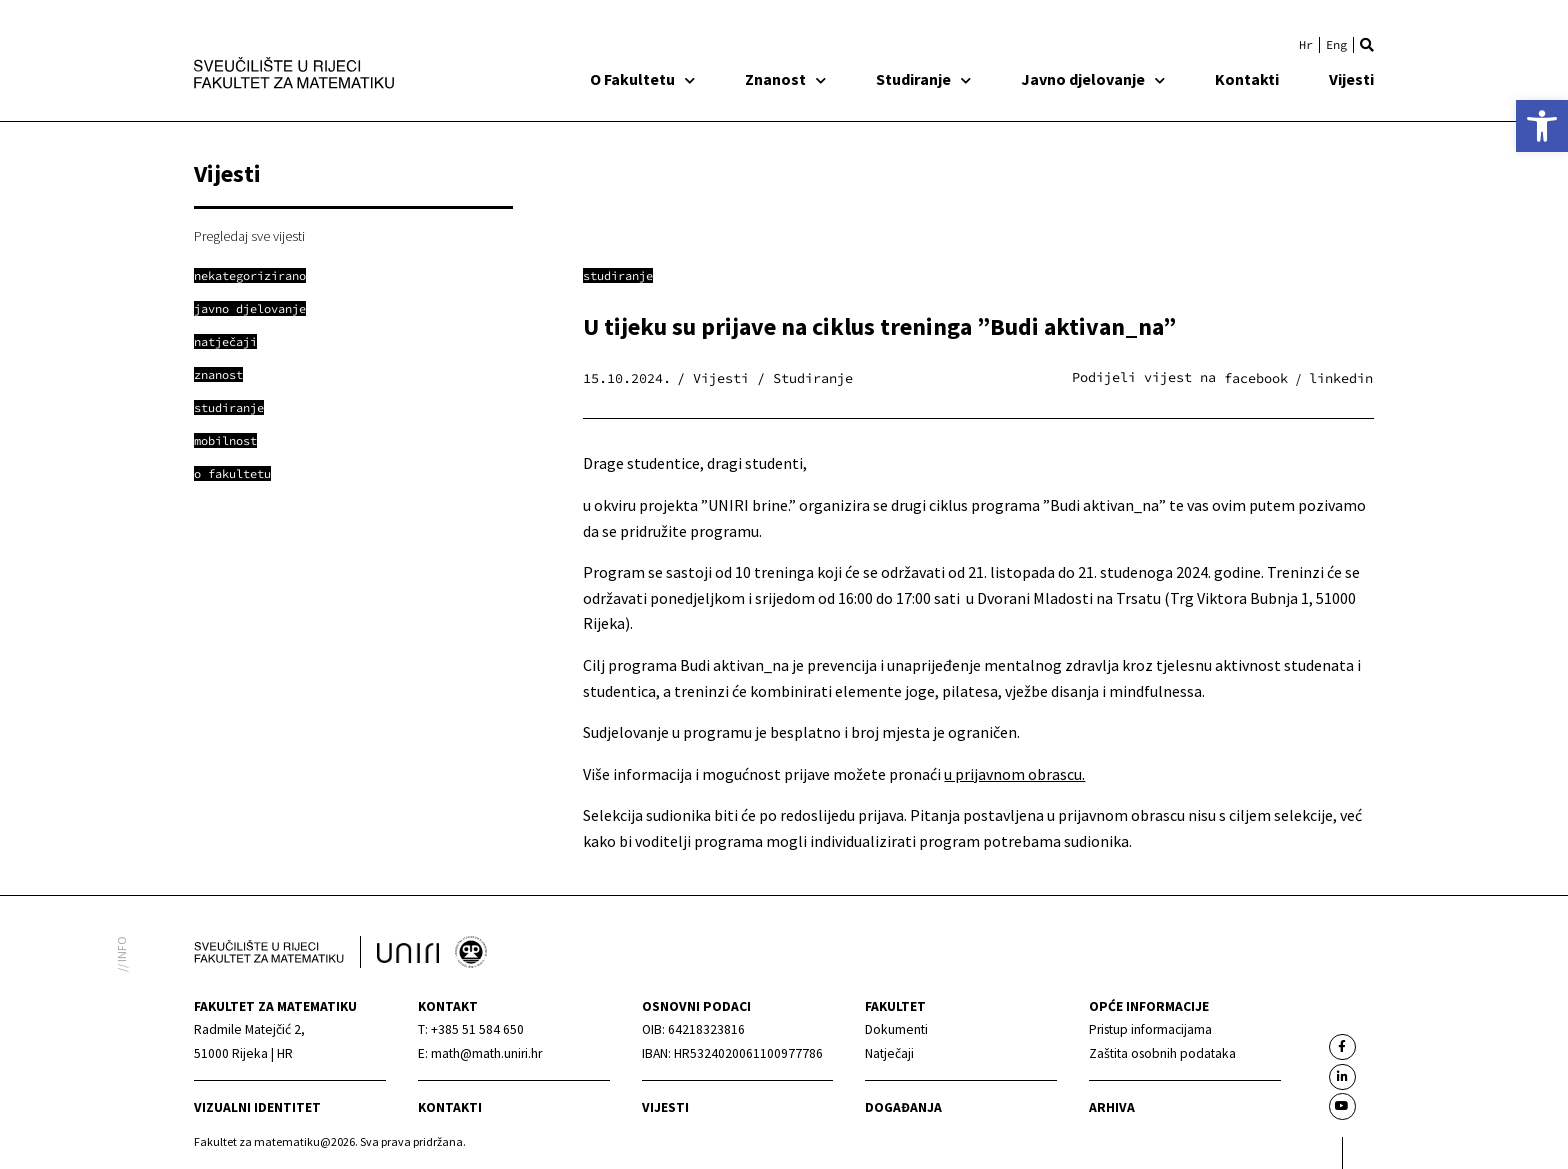 The image size is (1568, 1169). I want to click on Znanost [link], so click(785, 79).